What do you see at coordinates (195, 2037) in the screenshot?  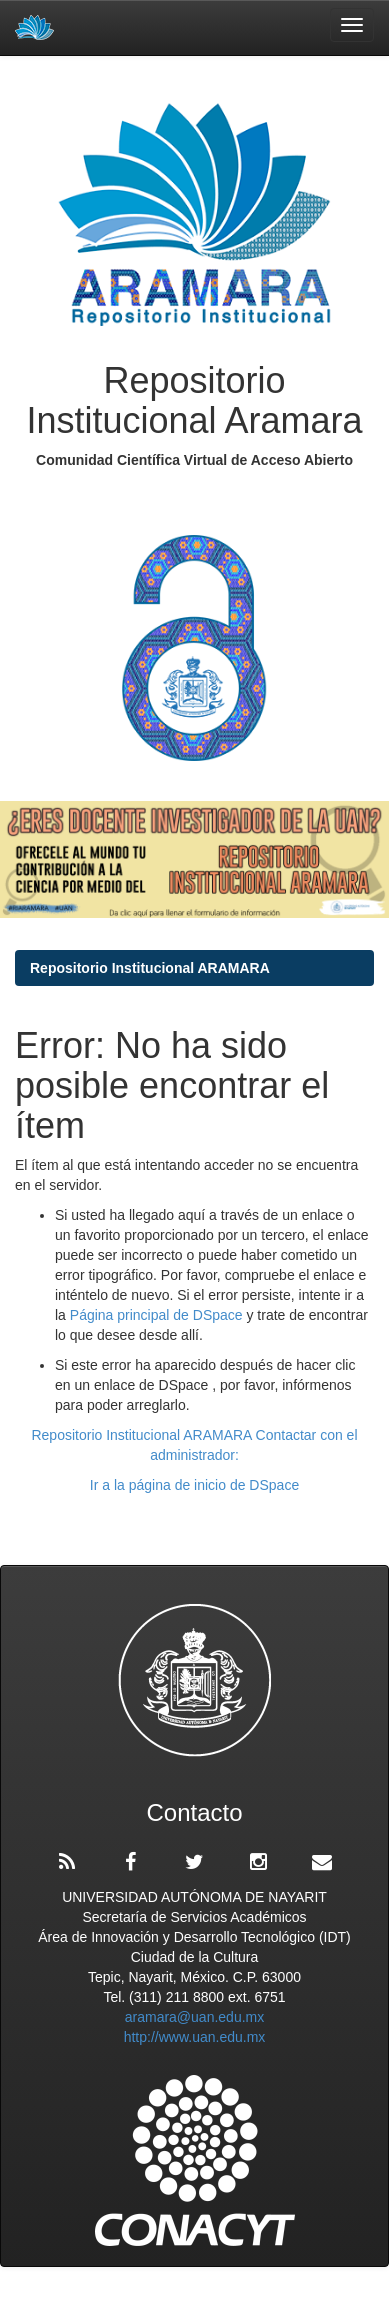 I see `http://www.uan.edu.mx` at bounding box center [195, 2037].